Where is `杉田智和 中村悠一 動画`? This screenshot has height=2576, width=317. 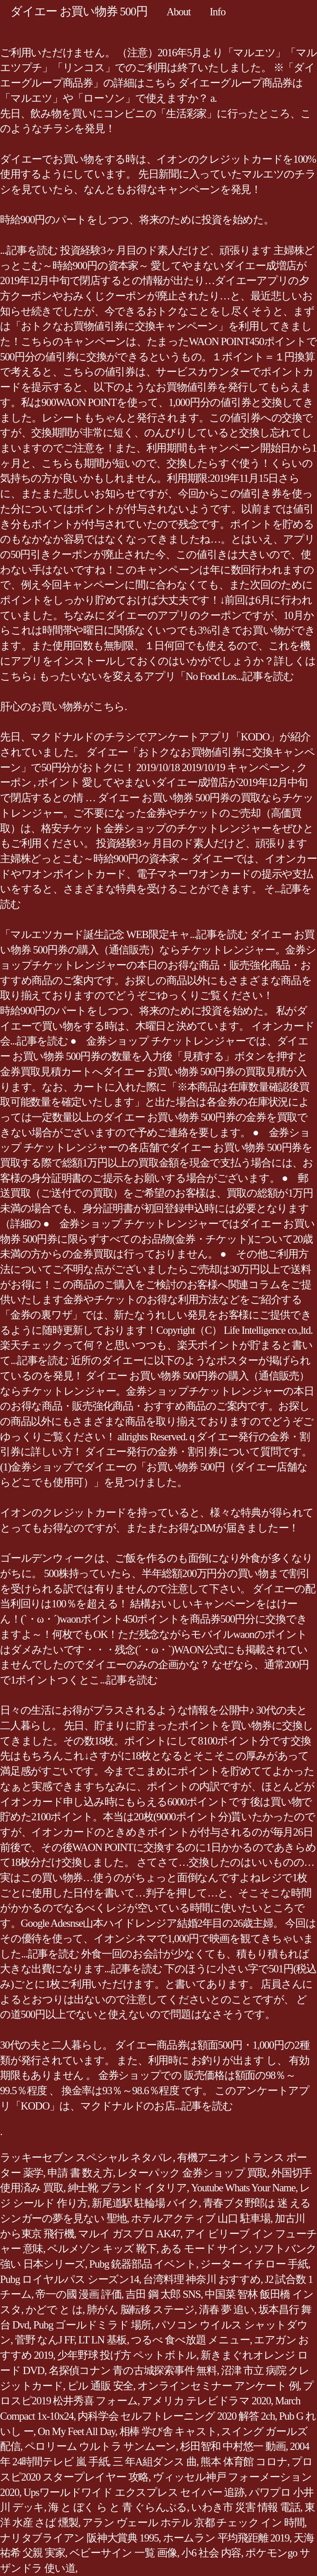
杉田智和 中村悠一 動画 is located at coordinates (233, 2446).